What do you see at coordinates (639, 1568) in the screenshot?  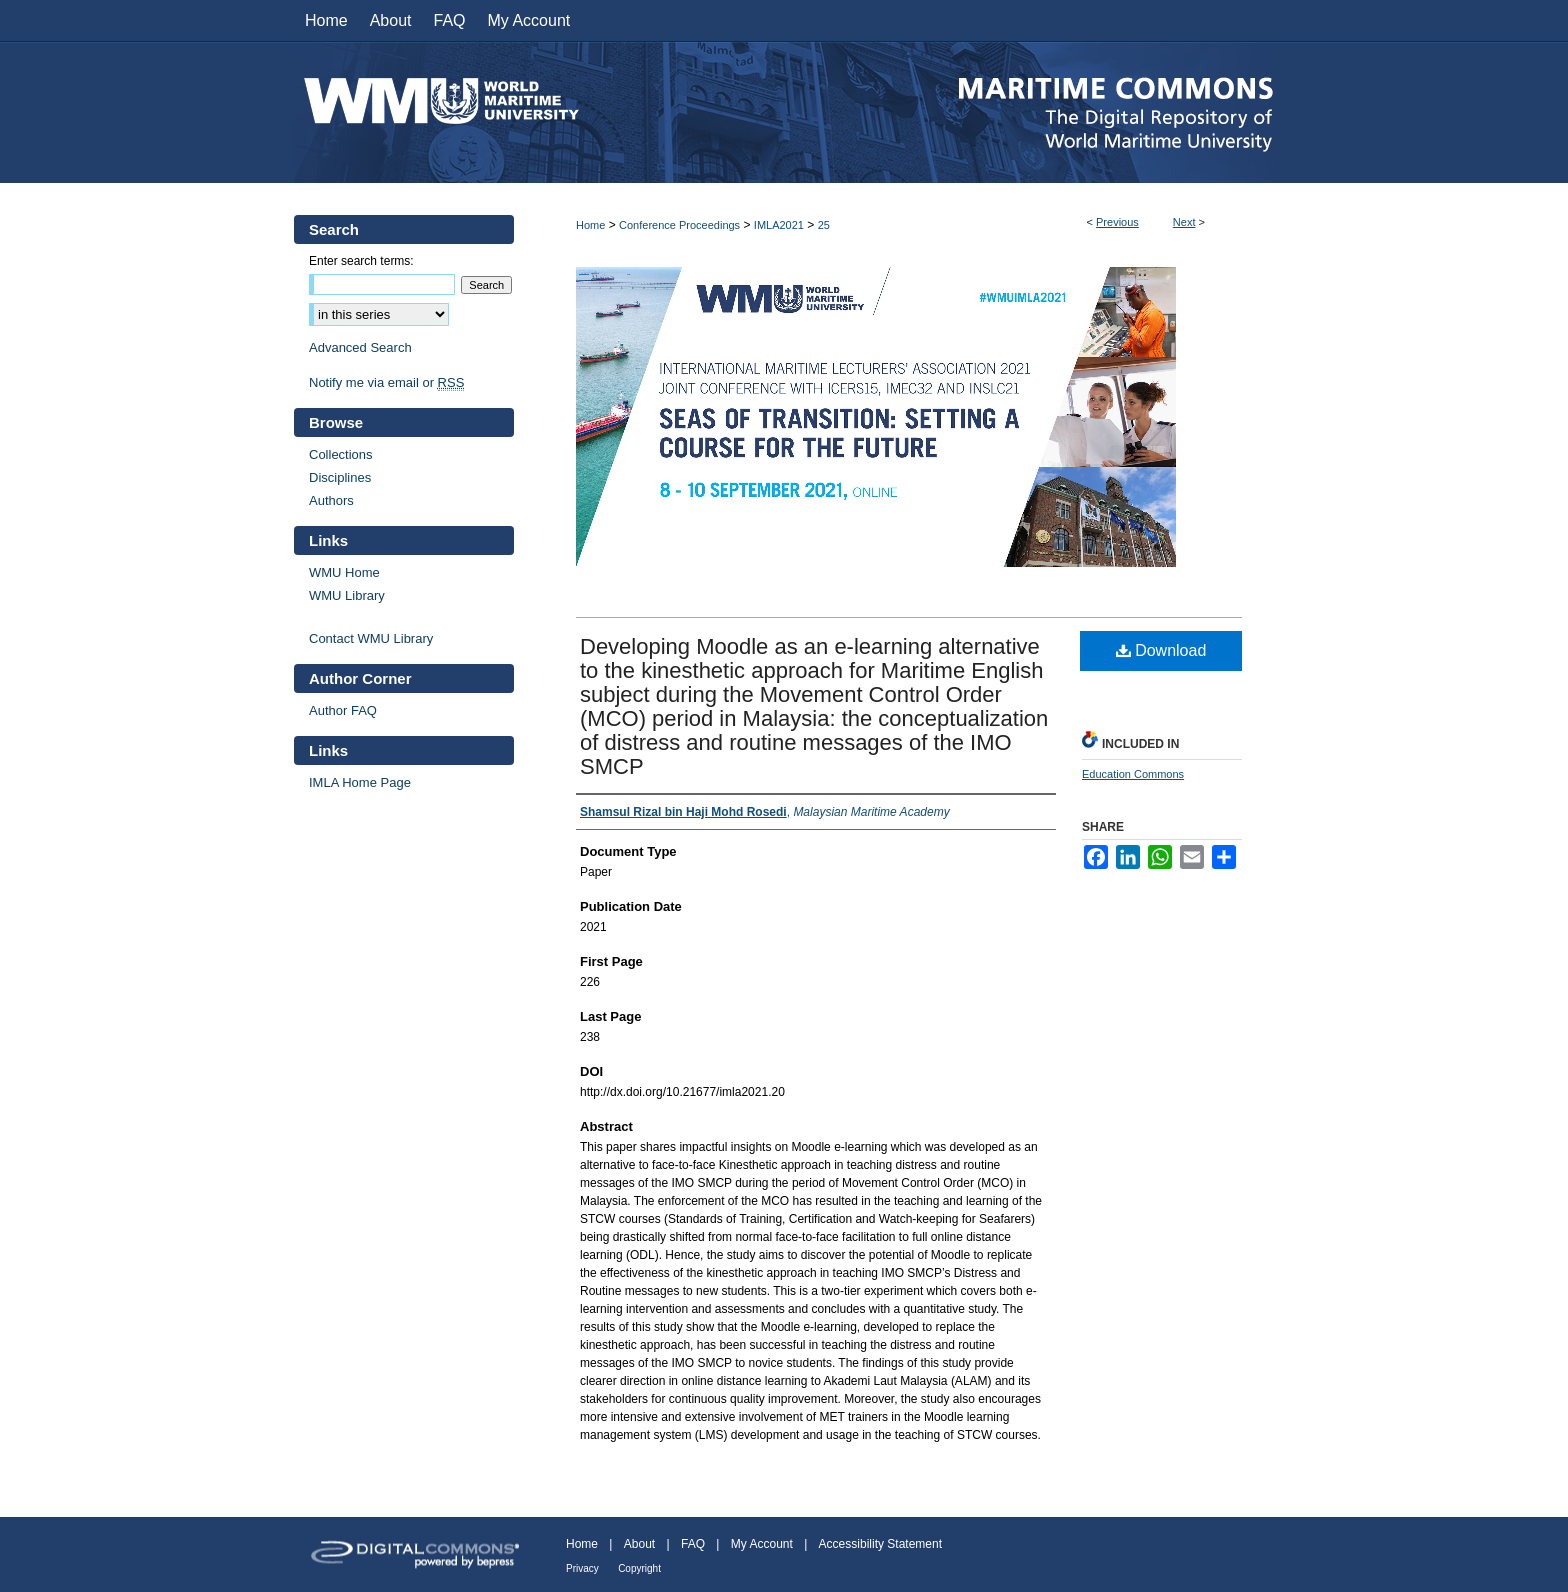 I see `Copyright` at bounding box center [639, 1568].